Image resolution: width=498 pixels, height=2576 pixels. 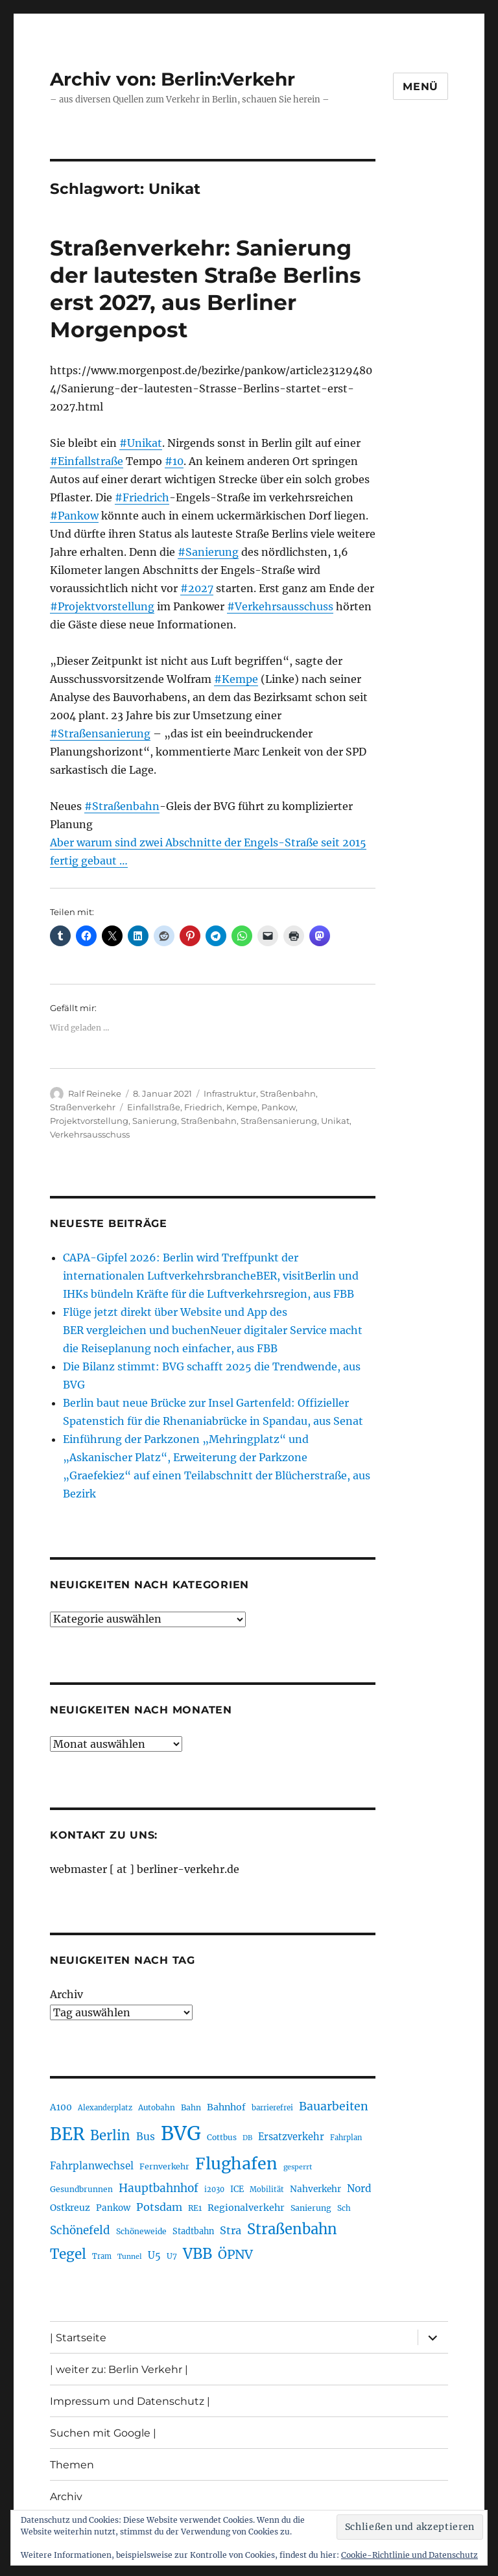 I want to click on Bahnhof [Bahnhof (260 Einträge)], so click(x=226, y=2107).